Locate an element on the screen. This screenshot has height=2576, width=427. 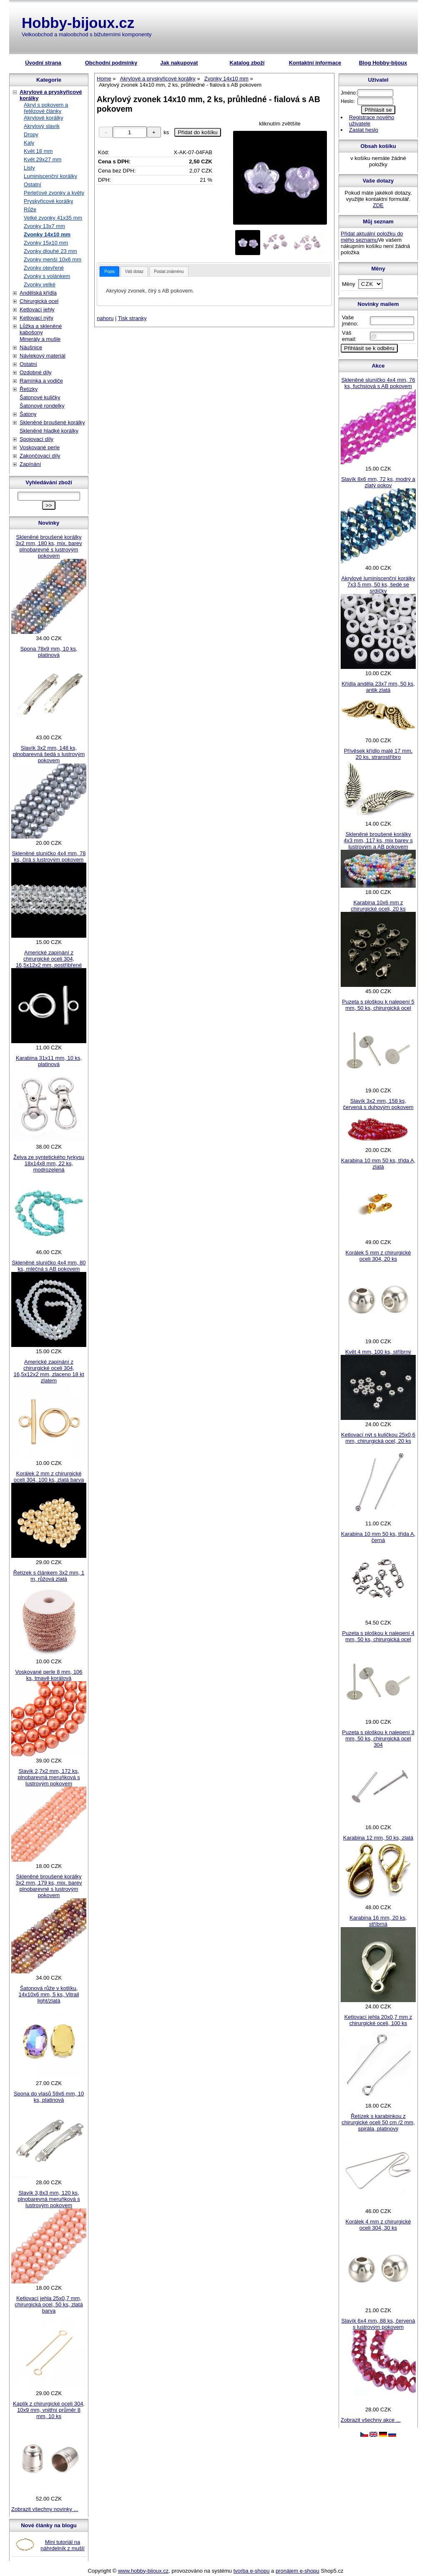
Akrylové korálky is located at coordinates (43, 118).